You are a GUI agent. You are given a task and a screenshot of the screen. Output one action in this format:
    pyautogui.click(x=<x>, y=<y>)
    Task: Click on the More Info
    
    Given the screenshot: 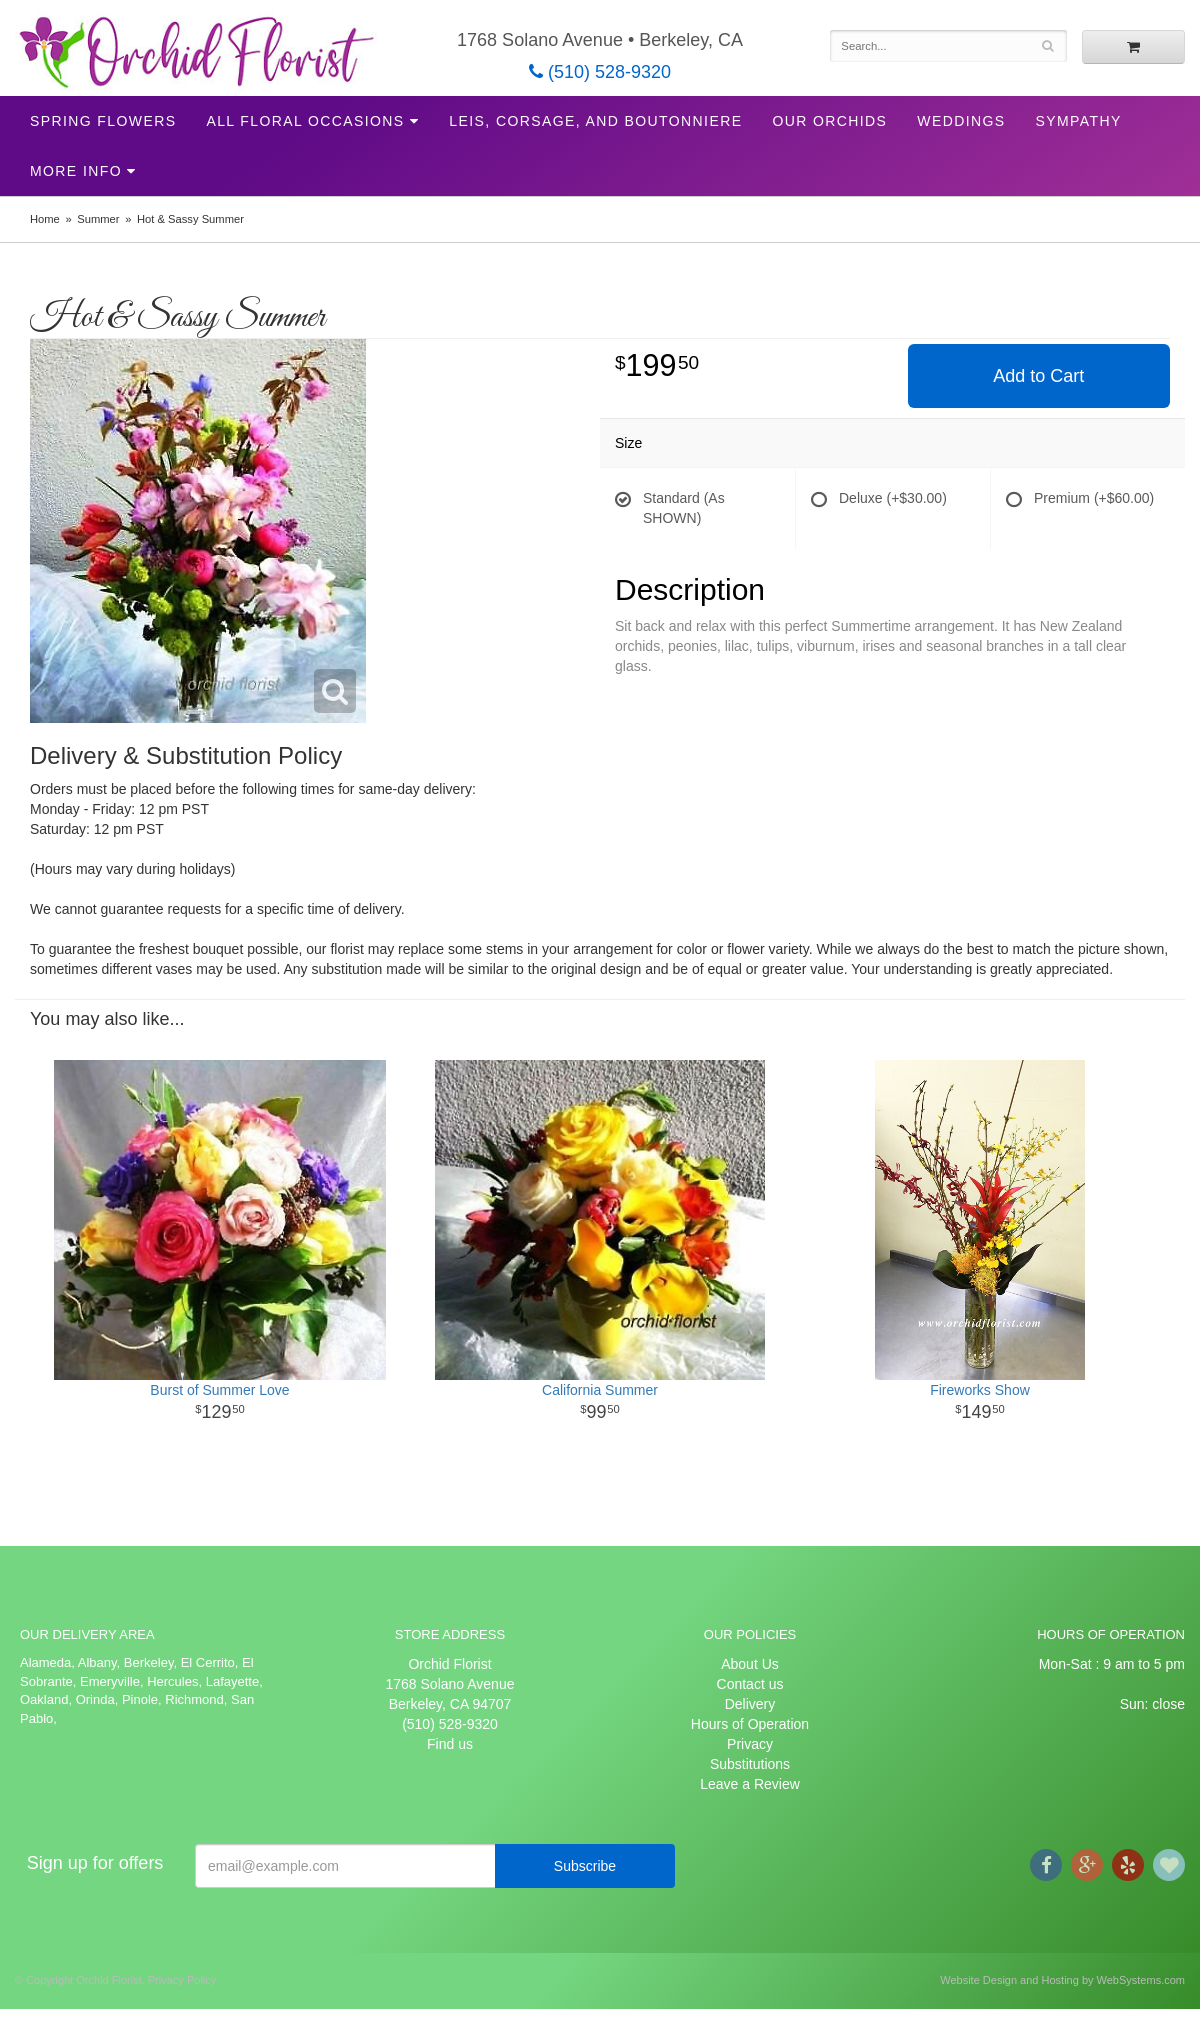 What is the action you would take?
    pyautogui.click(x=76, y=171)
    